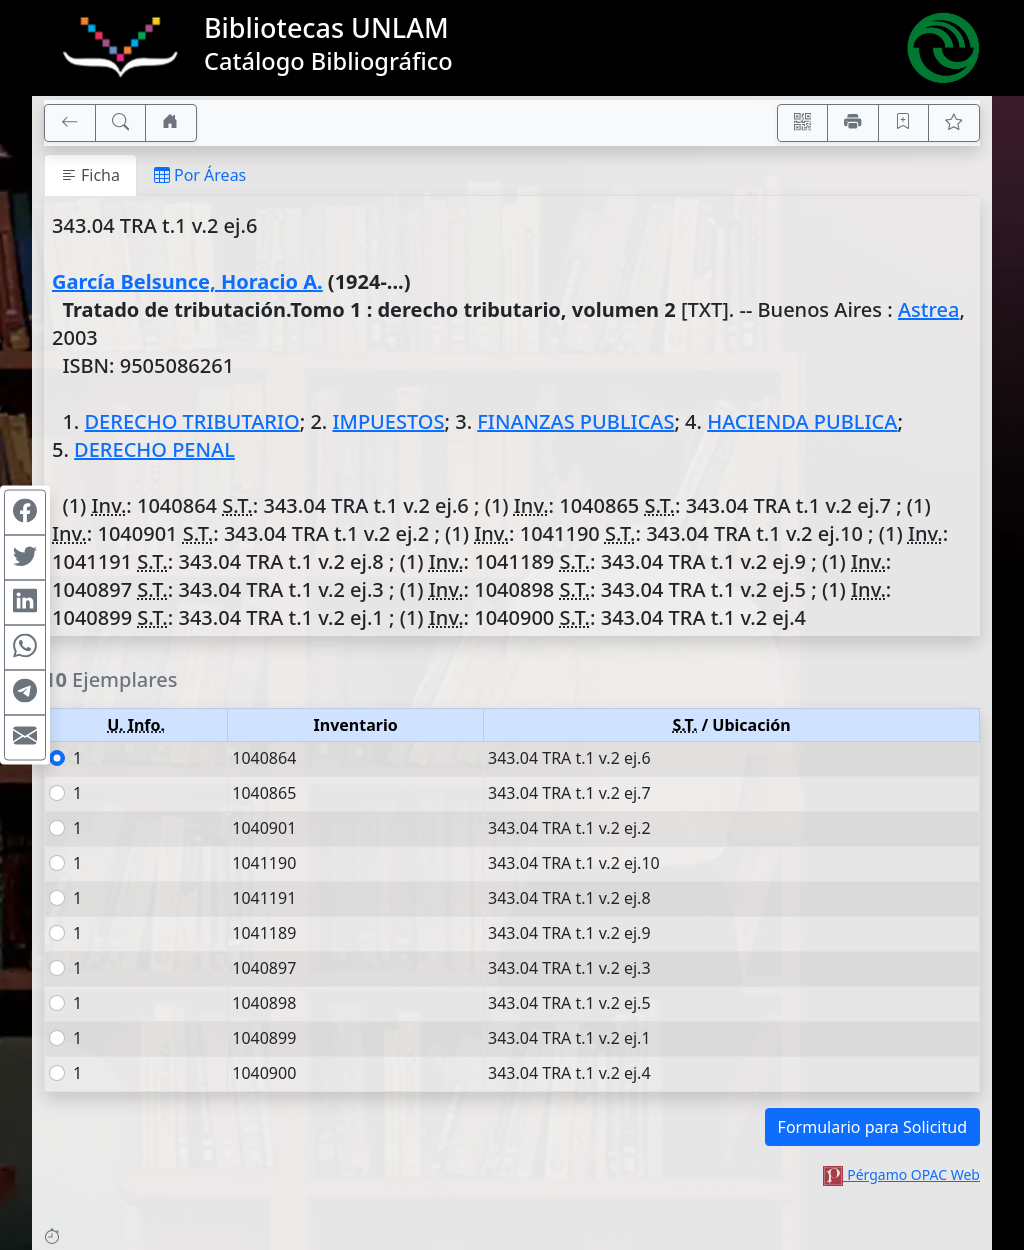 This screenshot has height=1250, width=1024. What do you see at coordinates (200, 175) in the screenshot?
I see `Por Áreas [tab]` at bounding box center [200, 175].